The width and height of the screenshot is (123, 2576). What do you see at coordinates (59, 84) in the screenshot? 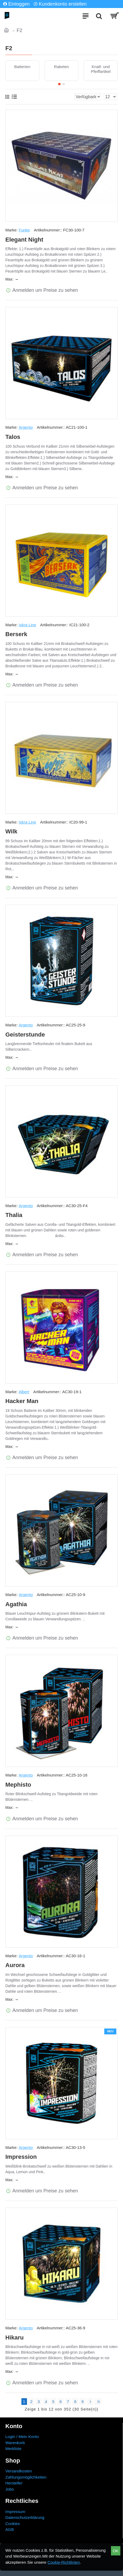
I see `[button]` at bounding box center [59, 84].